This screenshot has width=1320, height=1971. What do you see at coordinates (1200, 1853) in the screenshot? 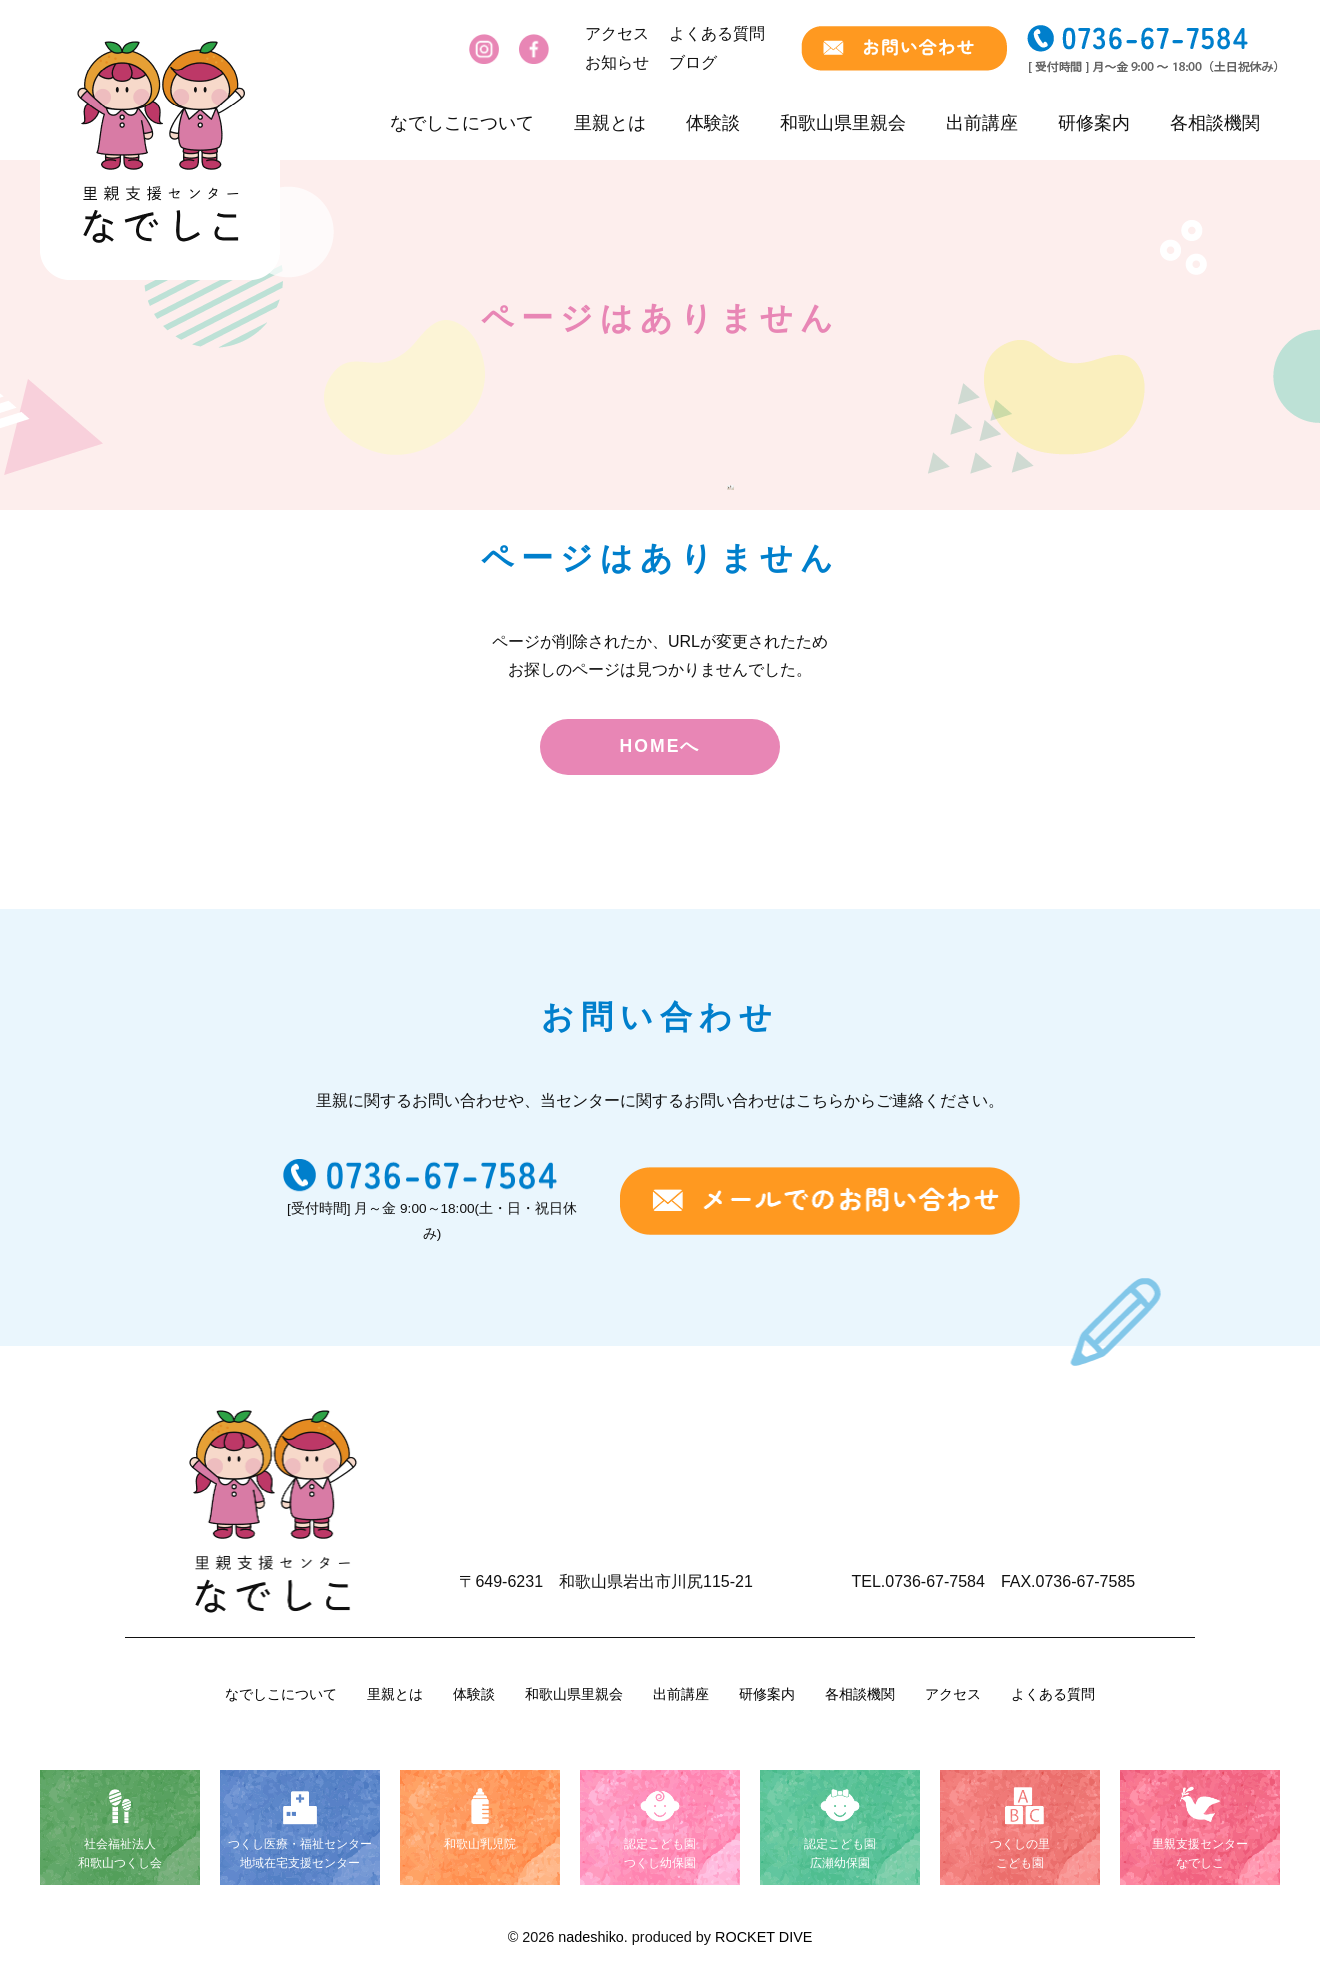
I see `里親支援センターなでしこ` at bounding box center [1200, 1853].